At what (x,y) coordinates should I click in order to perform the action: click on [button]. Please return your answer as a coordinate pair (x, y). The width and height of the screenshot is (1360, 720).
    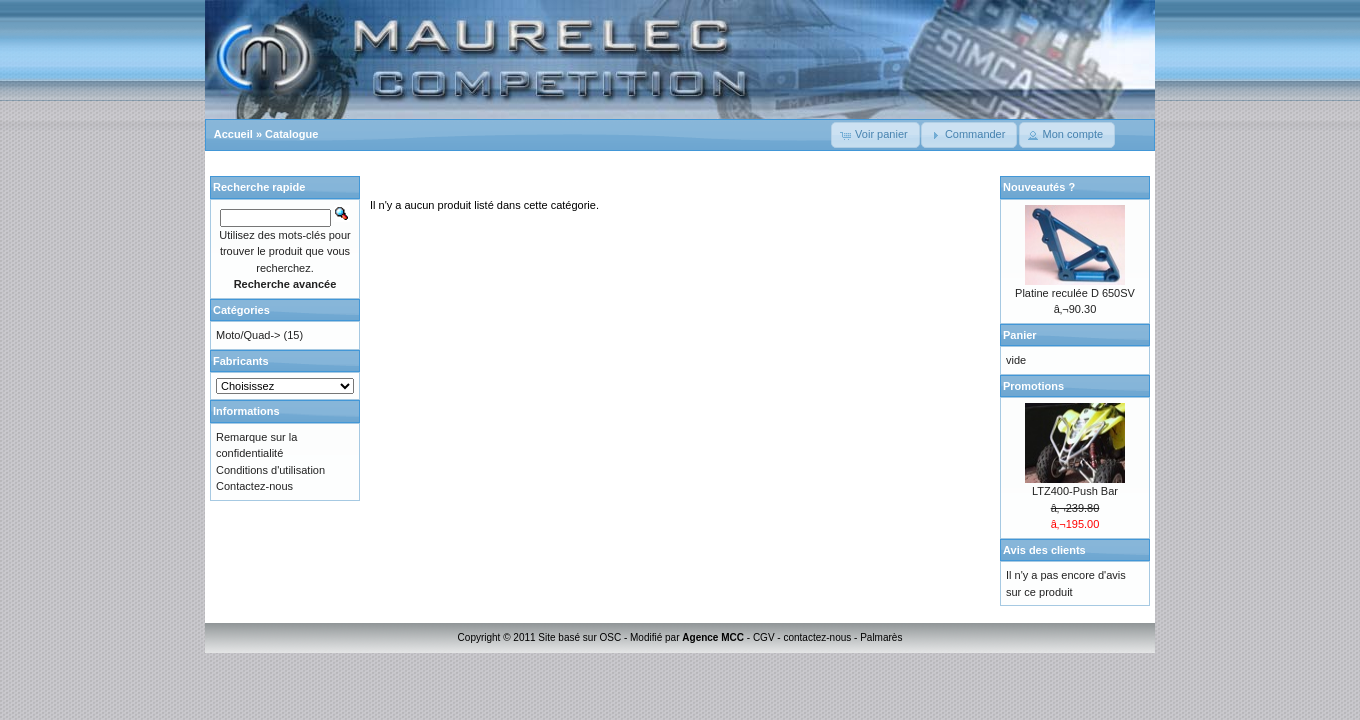
    Looking at the image, I should click on (875, 135).